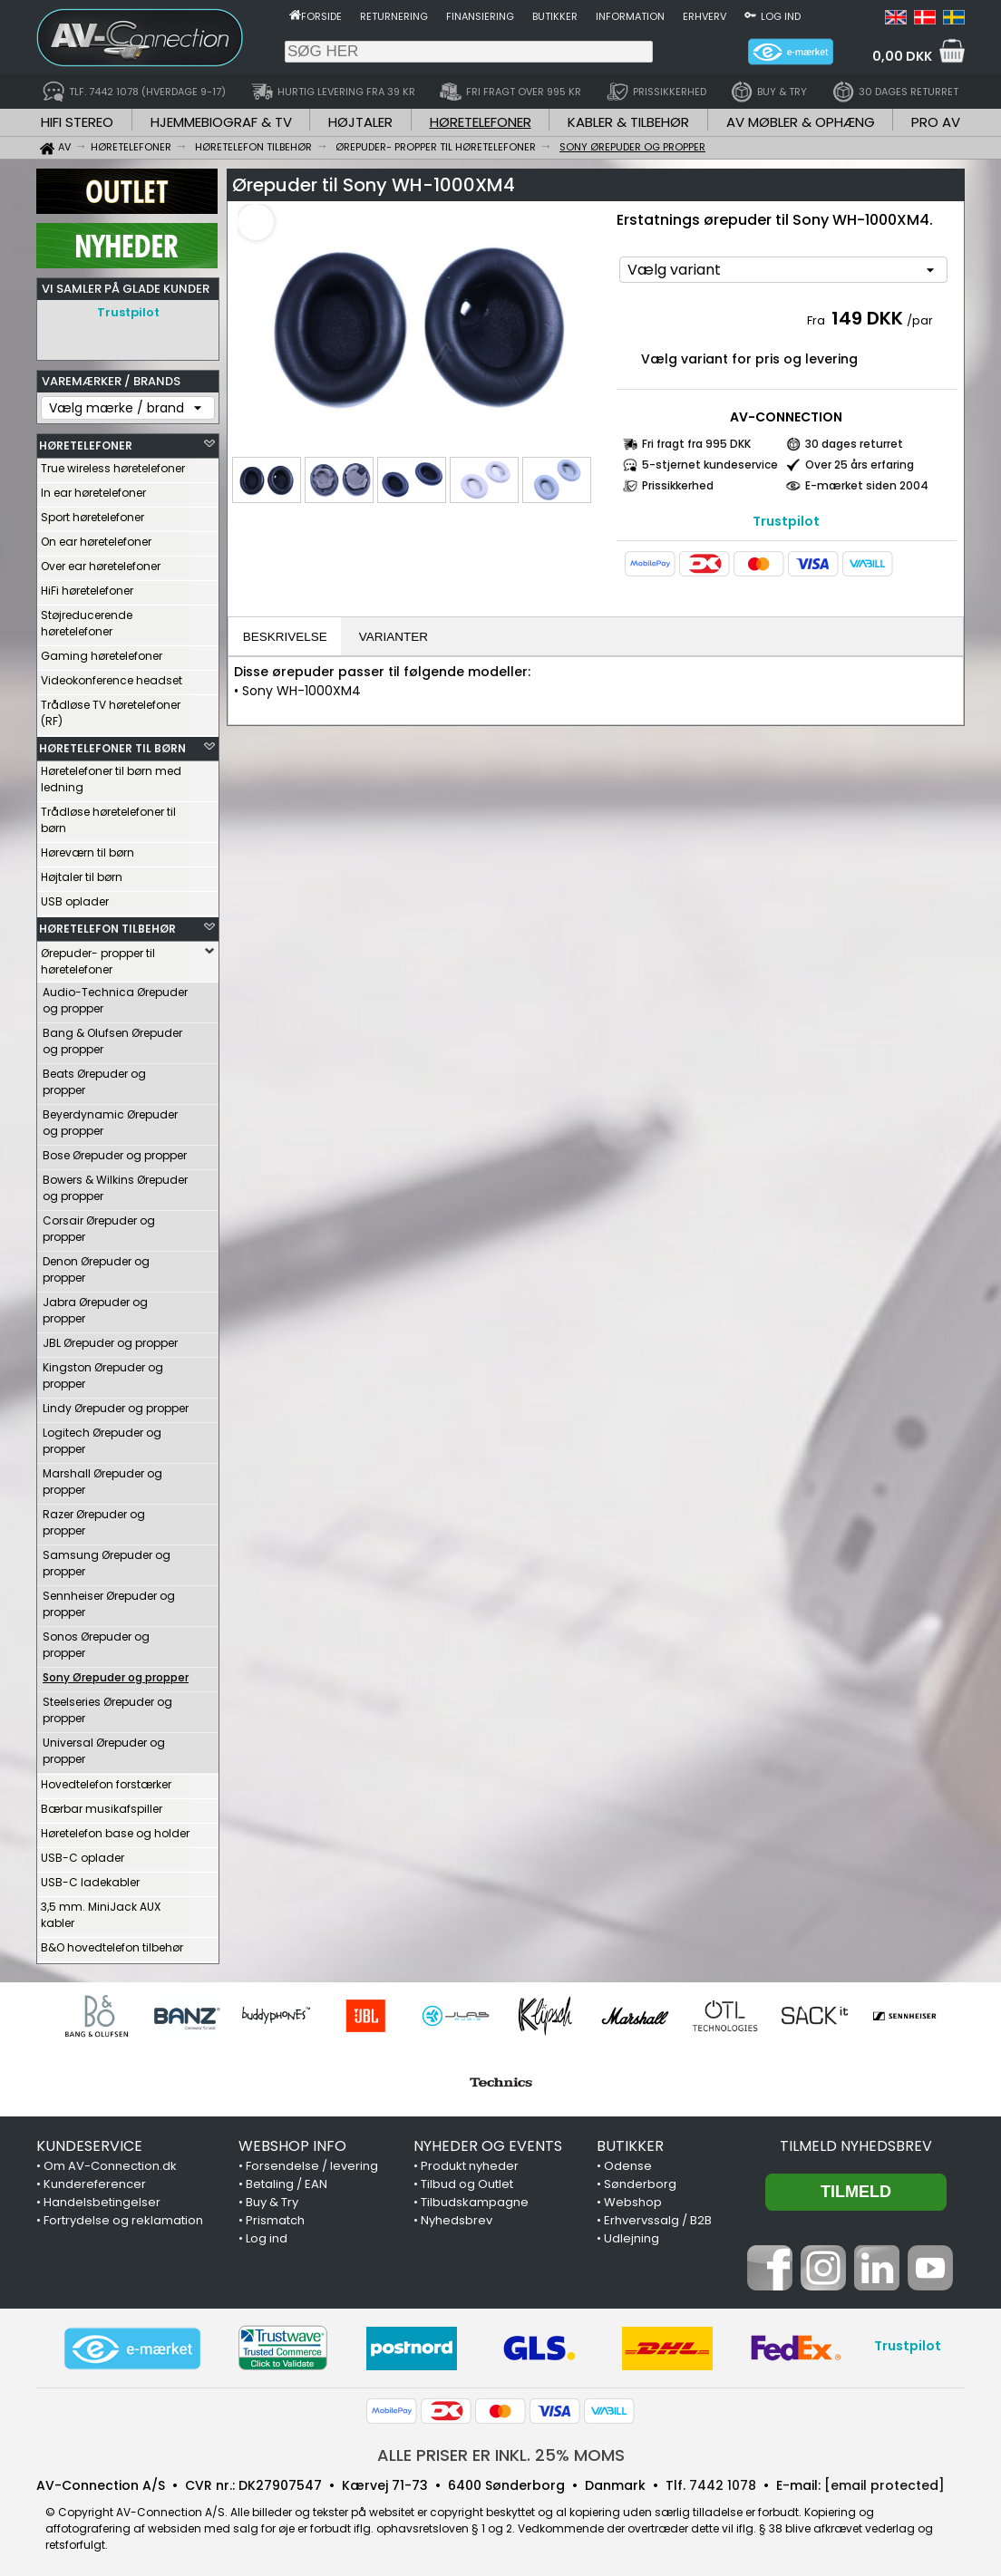 The width and height of the screenshot is (1001, 2576). Describe the element at coordinates (82, 1853) in the screenshot. I see `USB-C oplader` at that location.